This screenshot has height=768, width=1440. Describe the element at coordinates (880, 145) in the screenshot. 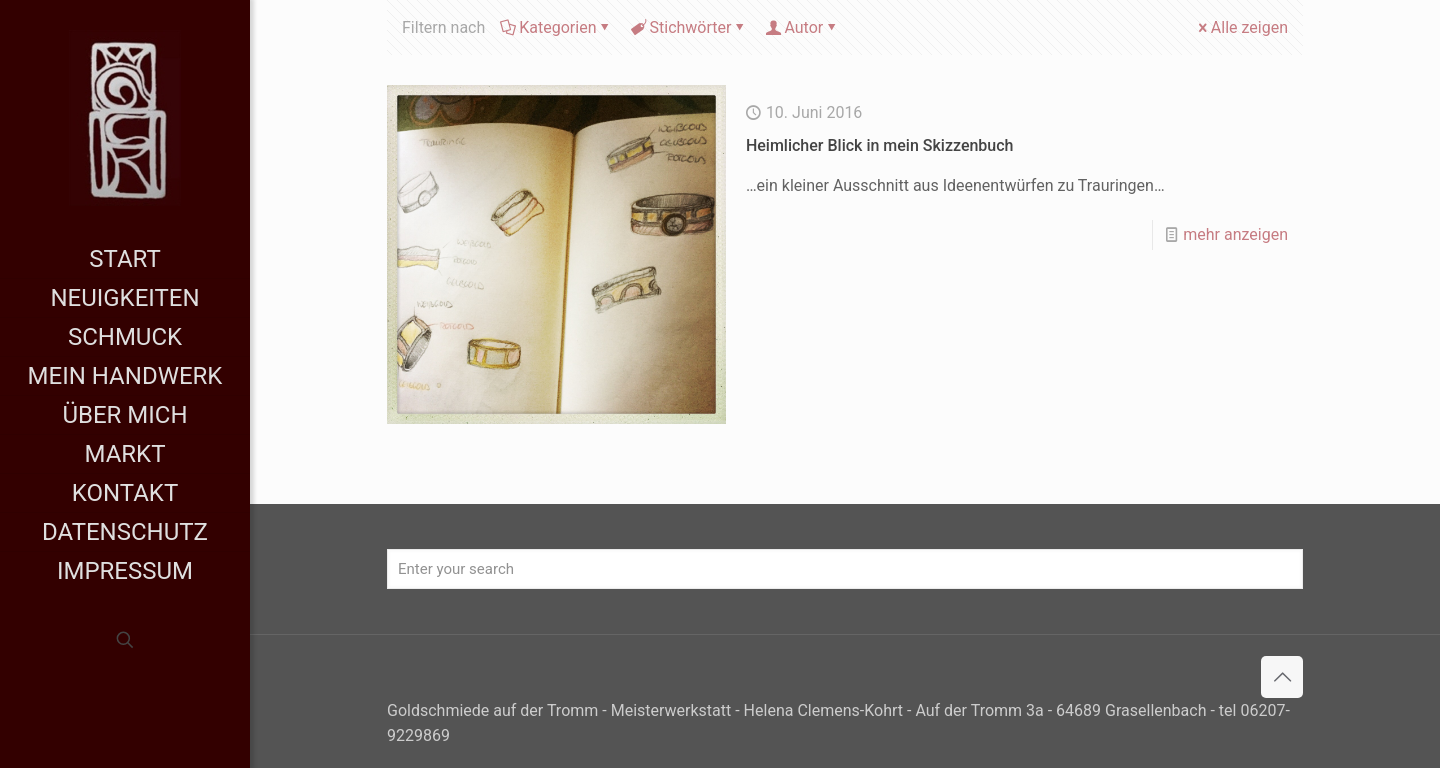

I see `Heimlicher Blick in mein Skizzenbuch` at that location.